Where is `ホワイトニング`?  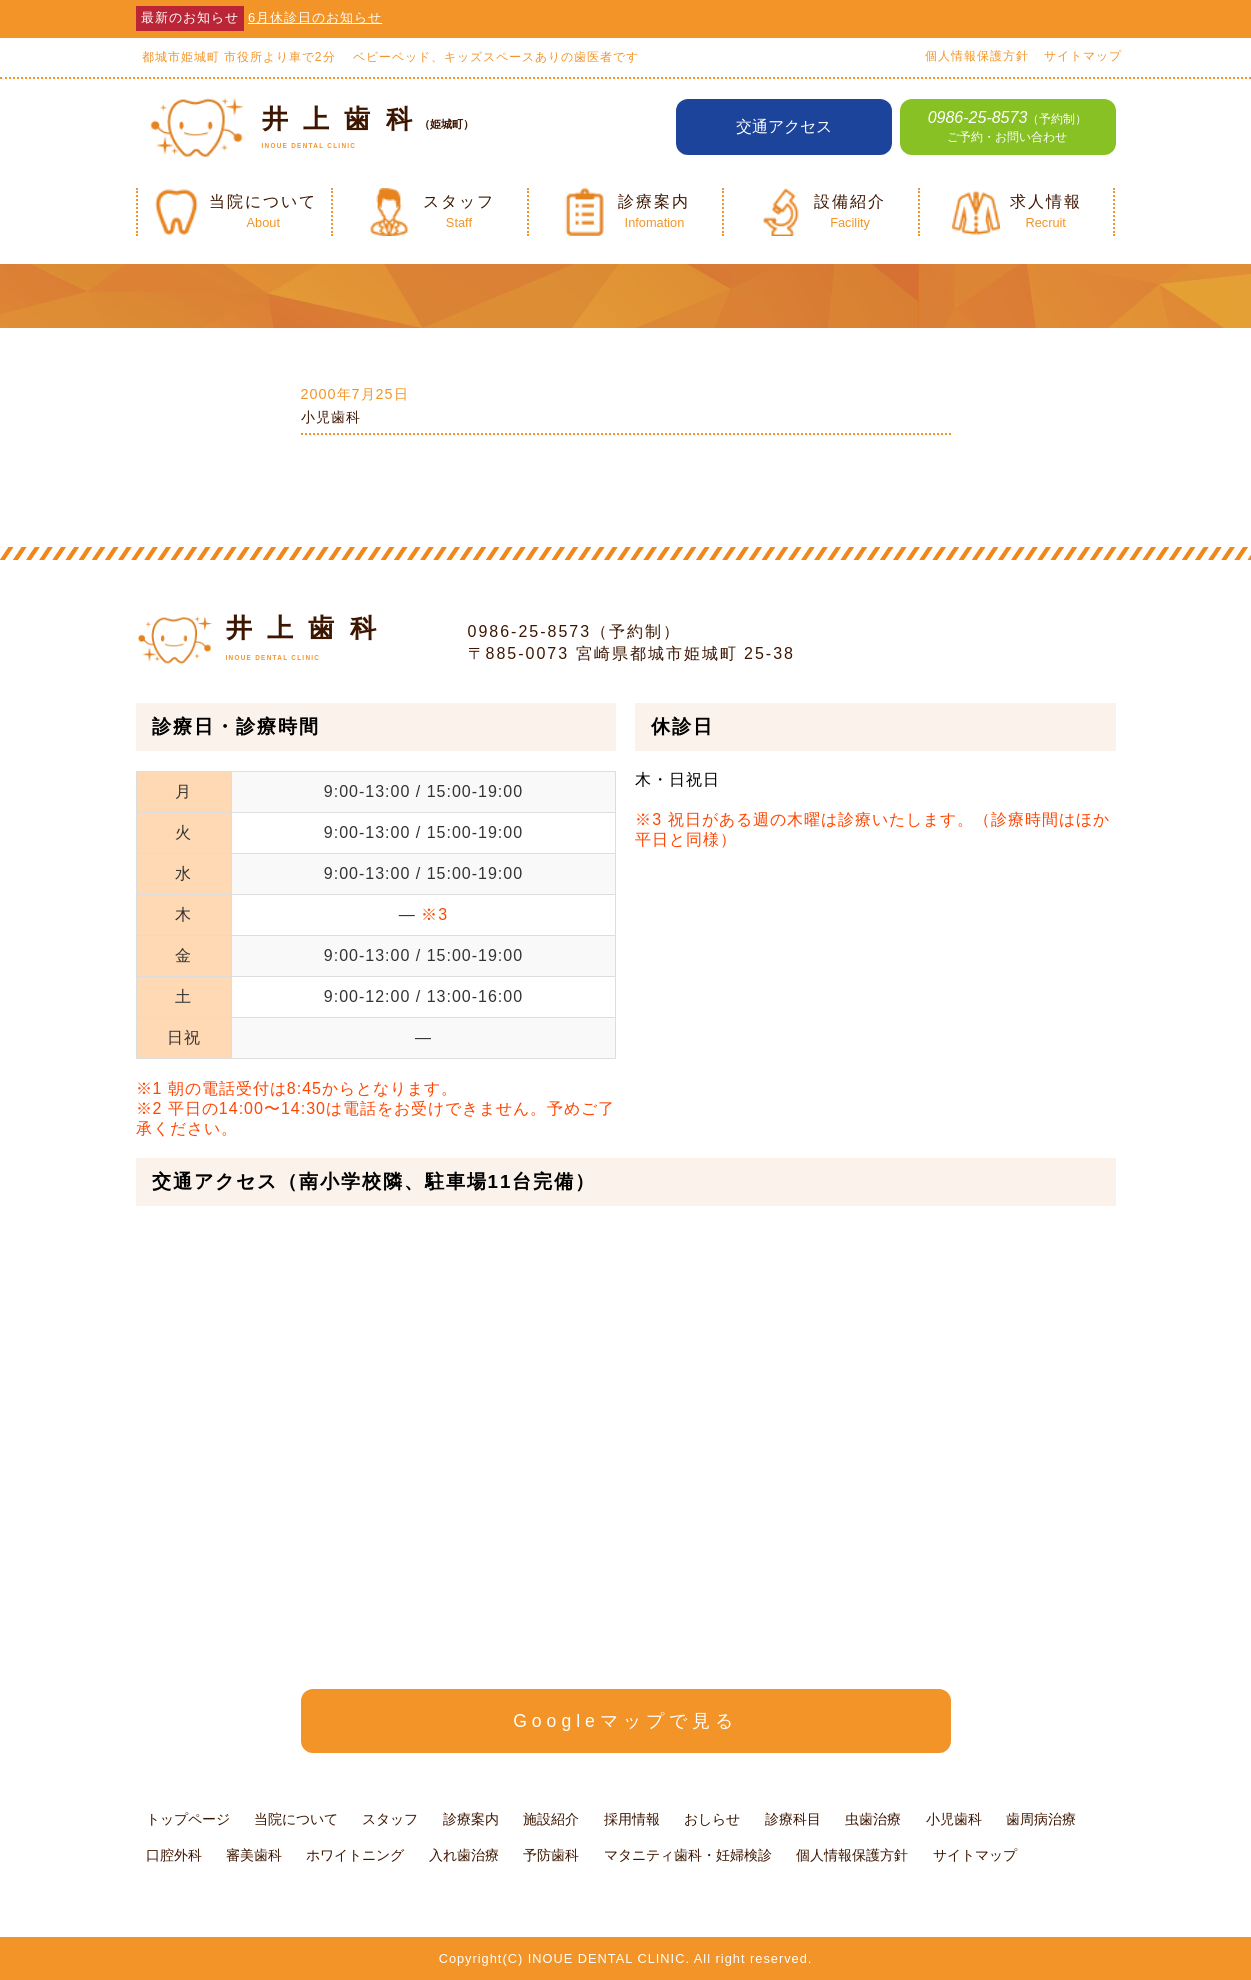 ホワイトニング is located at coordinates (355, 1855).